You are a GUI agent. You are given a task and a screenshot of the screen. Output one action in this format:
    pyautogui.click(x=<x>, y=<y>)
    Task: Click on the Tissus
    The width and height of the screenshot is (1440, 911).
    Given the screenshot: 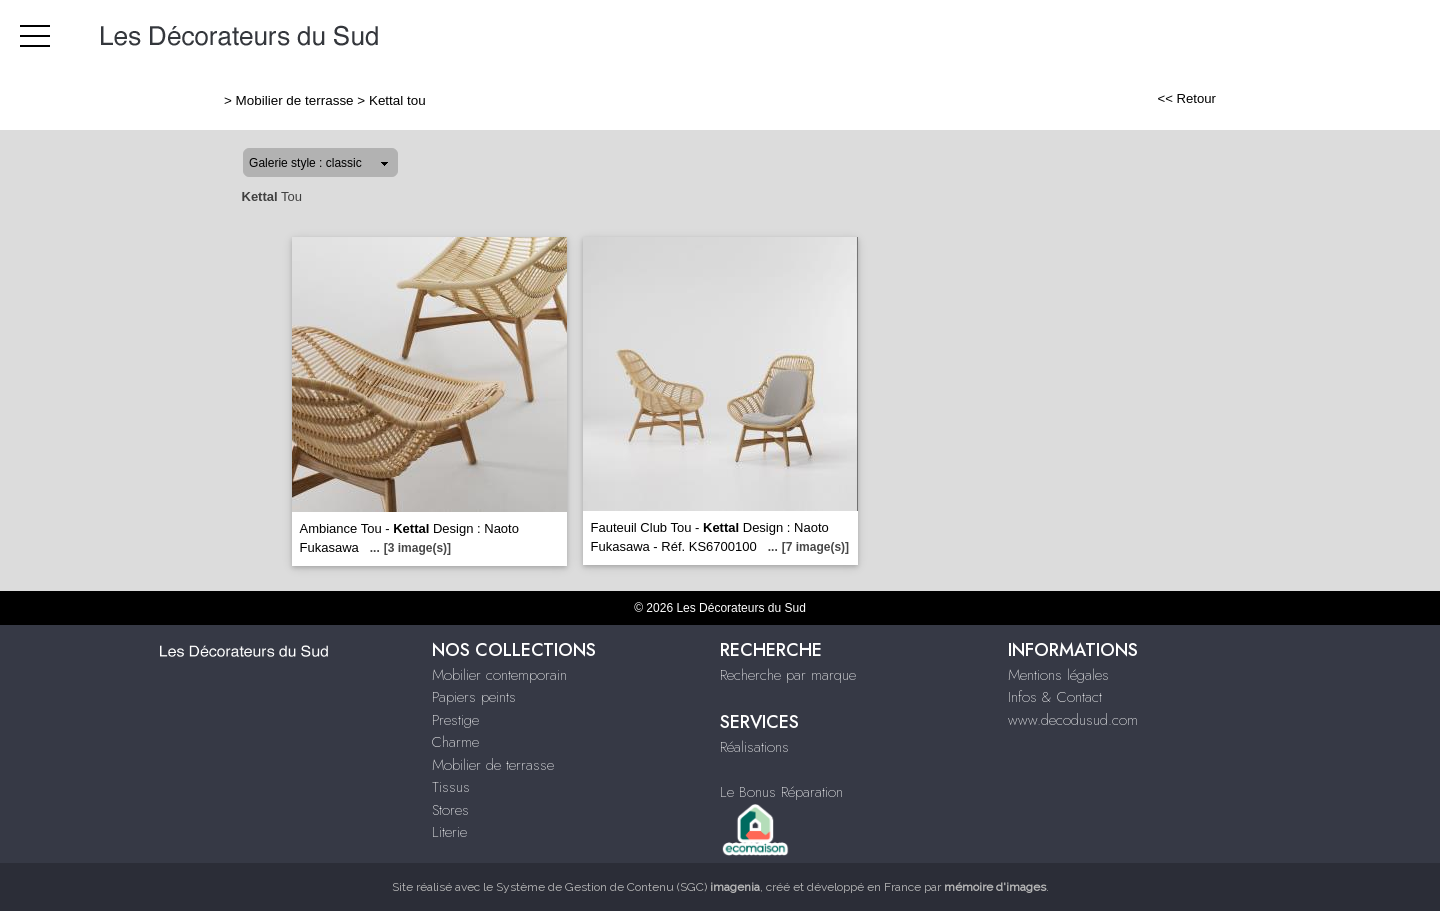 What is the action you would take?
    pyautogui.click(x=451, y=787)
    